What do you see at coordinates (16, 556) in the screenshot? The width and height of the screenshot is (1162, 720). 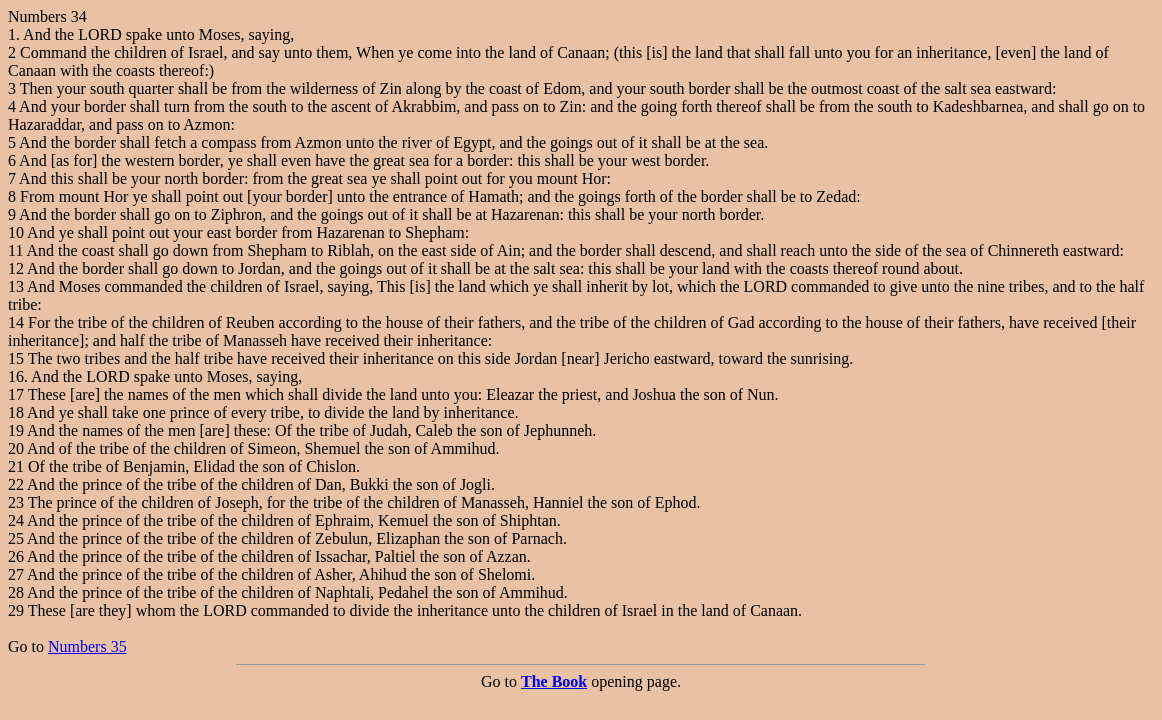 I see `26` at bounding box center [16, 556].